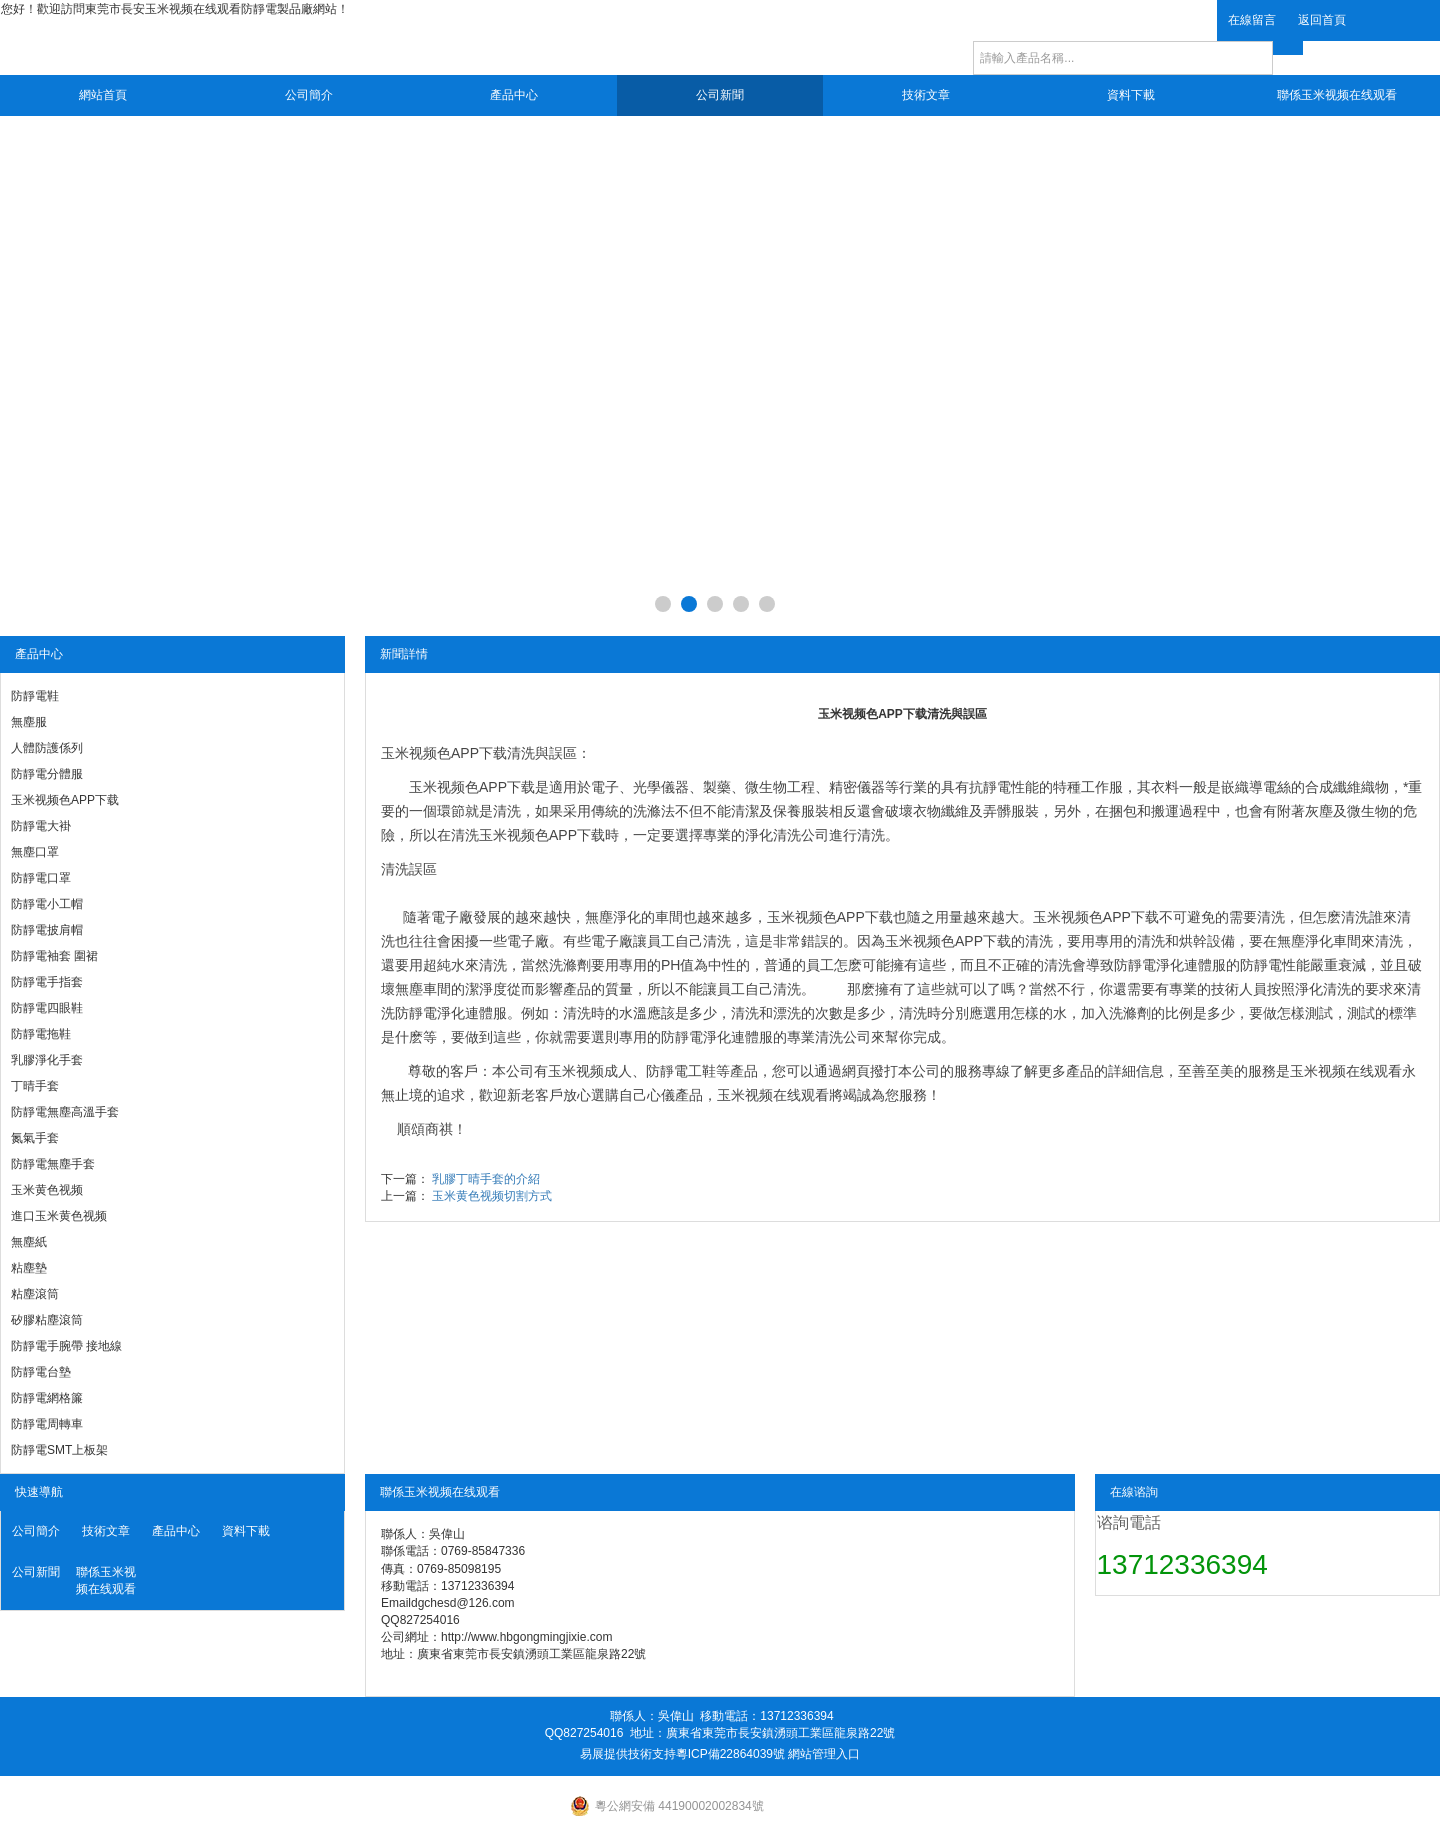 This screenshot has width=1440, height=1836. What do you see at coordinates (65, 800) in the screenshot?
I see `玉米视频色APP下载` at bounding box center [65, 800].